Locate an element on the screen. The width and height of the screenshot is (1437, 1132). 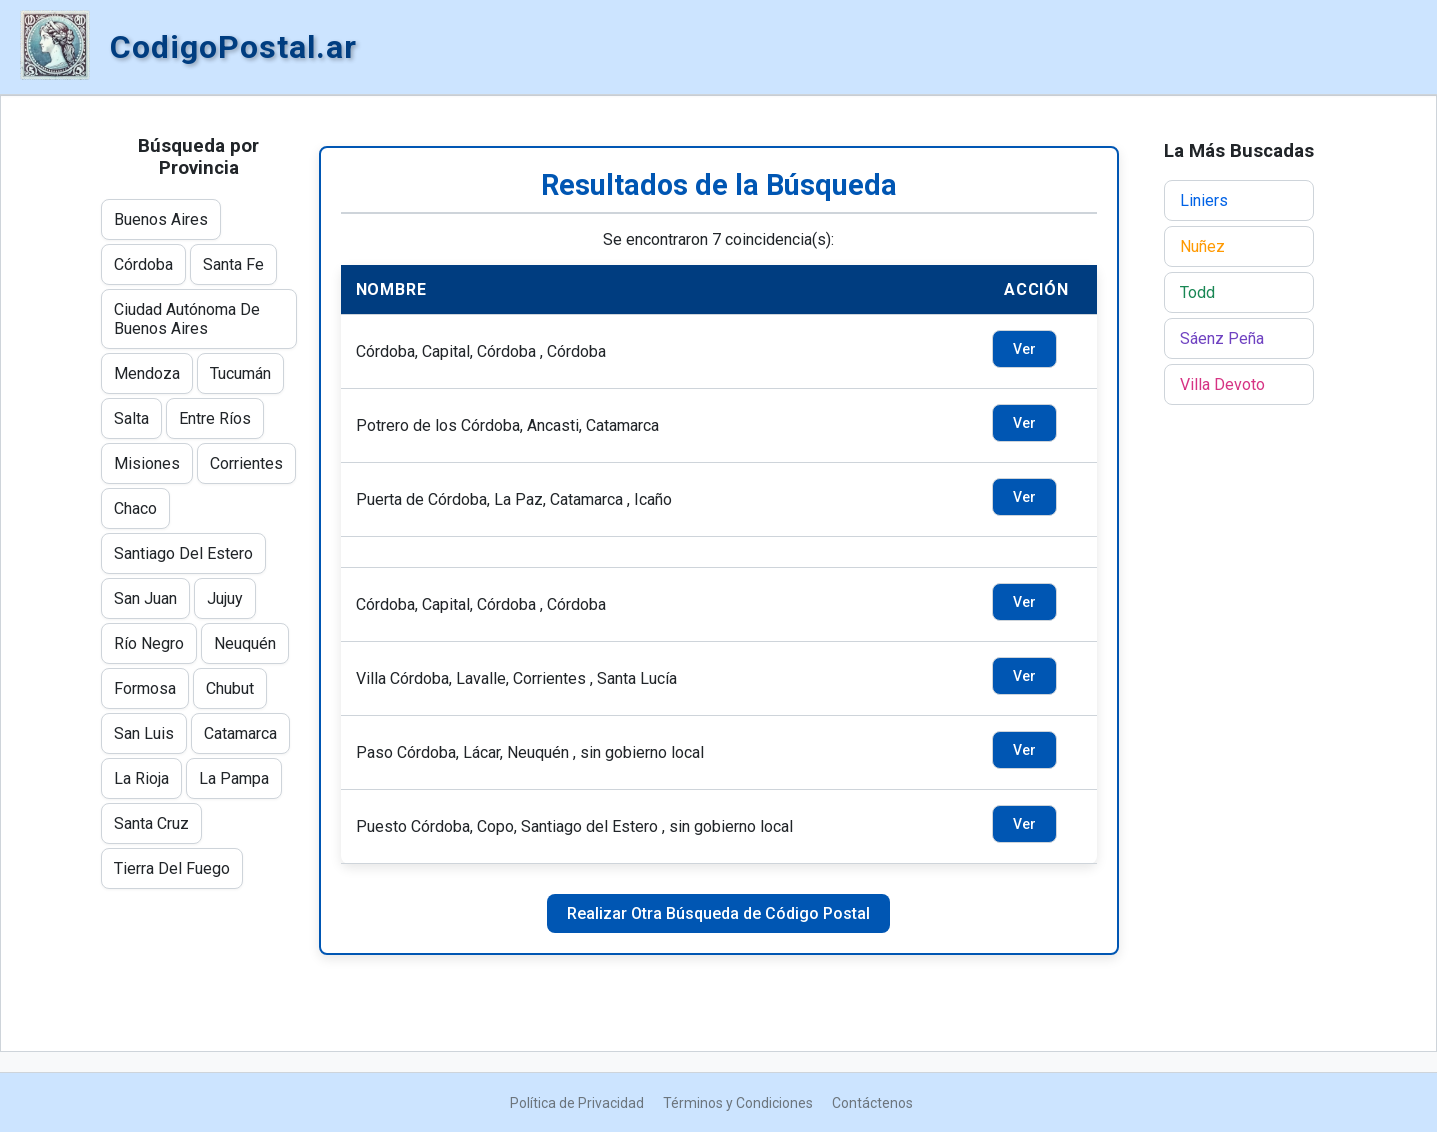
Córdoba is located at coordinates (143, 264).